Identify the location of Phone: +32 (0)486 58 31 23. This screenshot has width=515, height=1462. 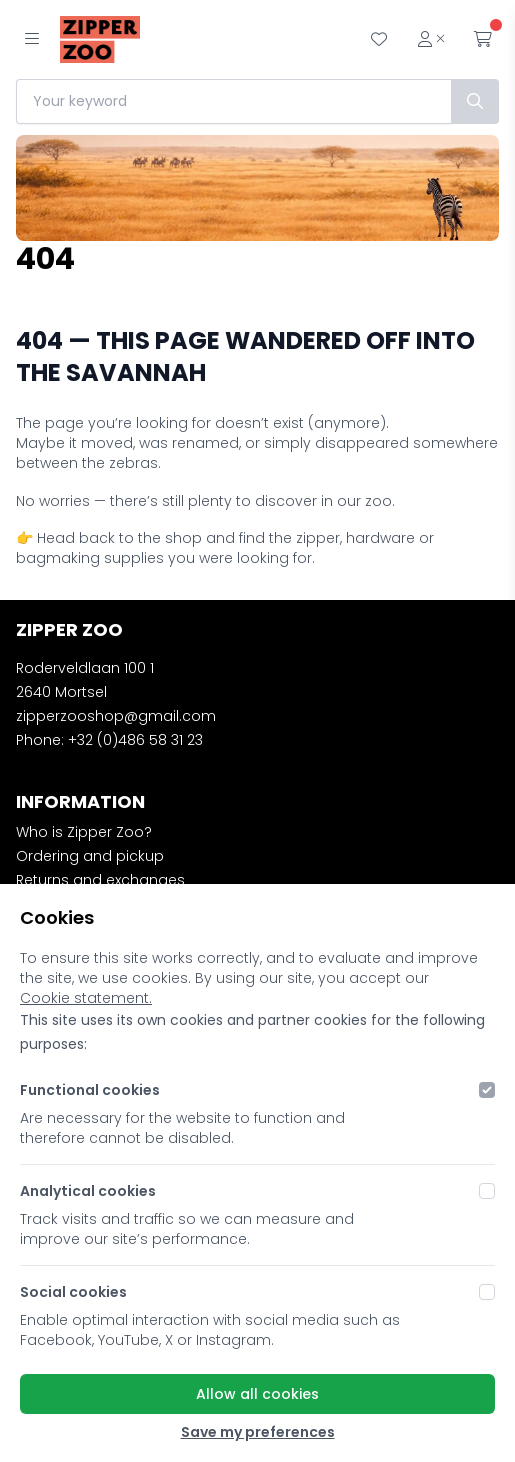
(109, 740).